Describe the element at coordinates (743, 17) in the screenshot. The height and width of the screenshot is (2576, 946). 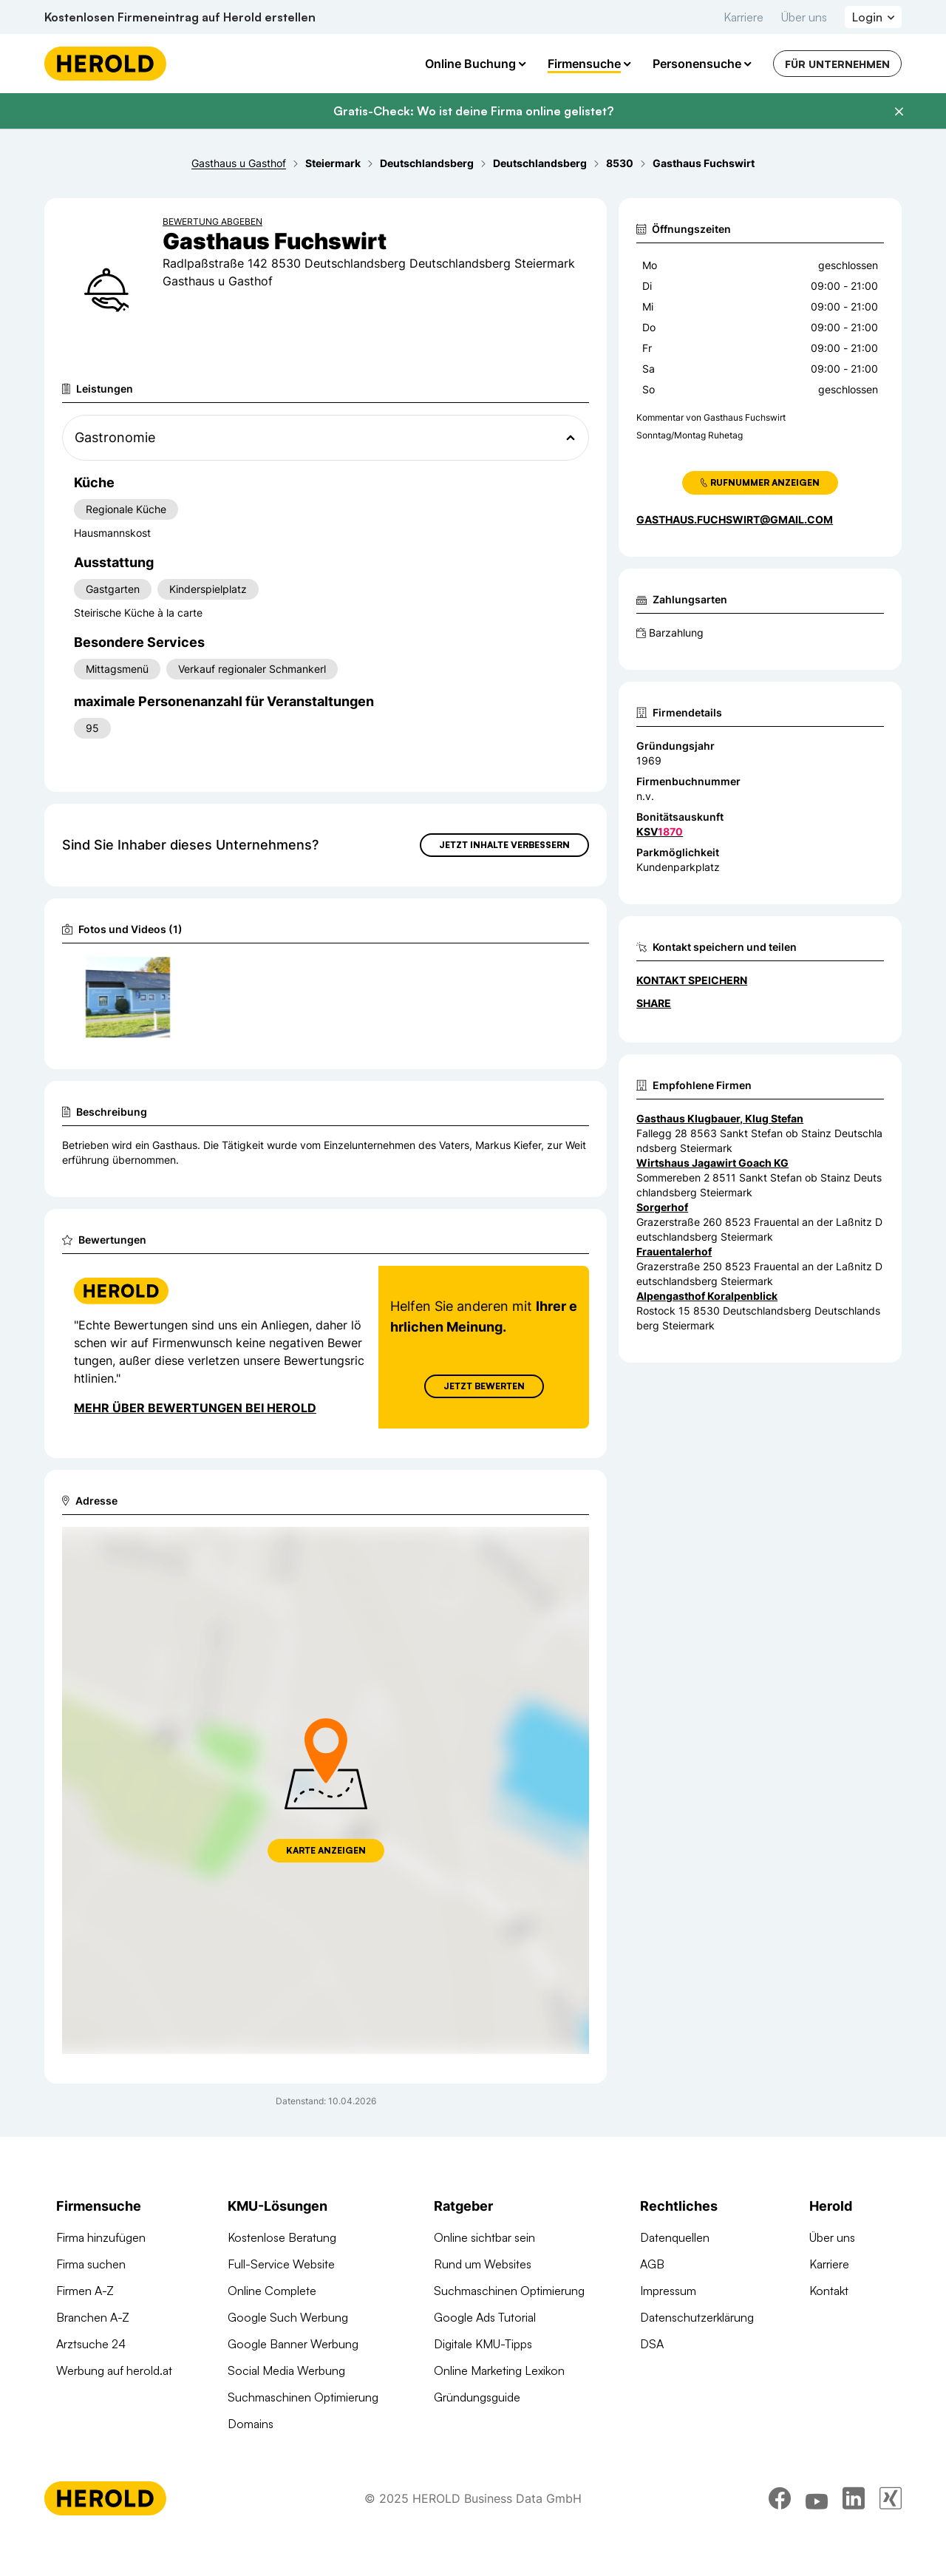
I see `Karriere` at that location.